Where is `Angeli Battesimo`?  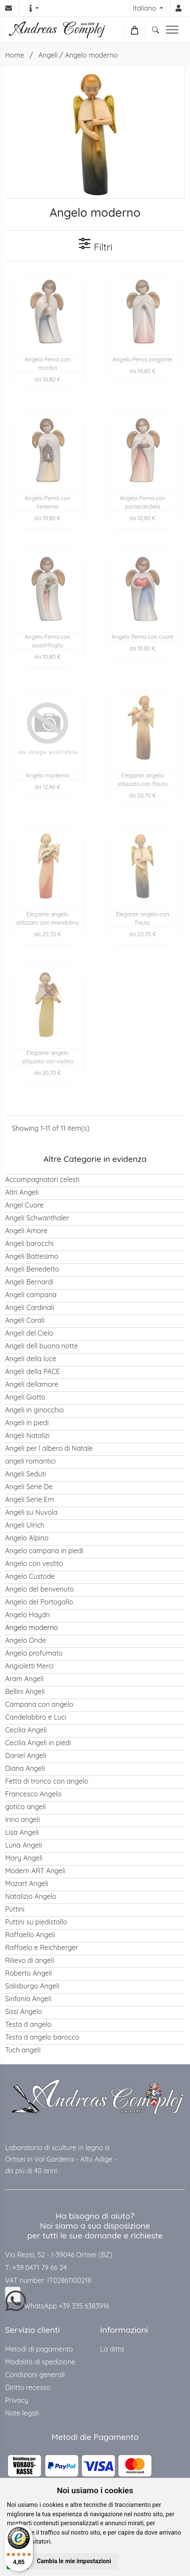 Angeli Battesimo is located at coordinates (31, 1256).